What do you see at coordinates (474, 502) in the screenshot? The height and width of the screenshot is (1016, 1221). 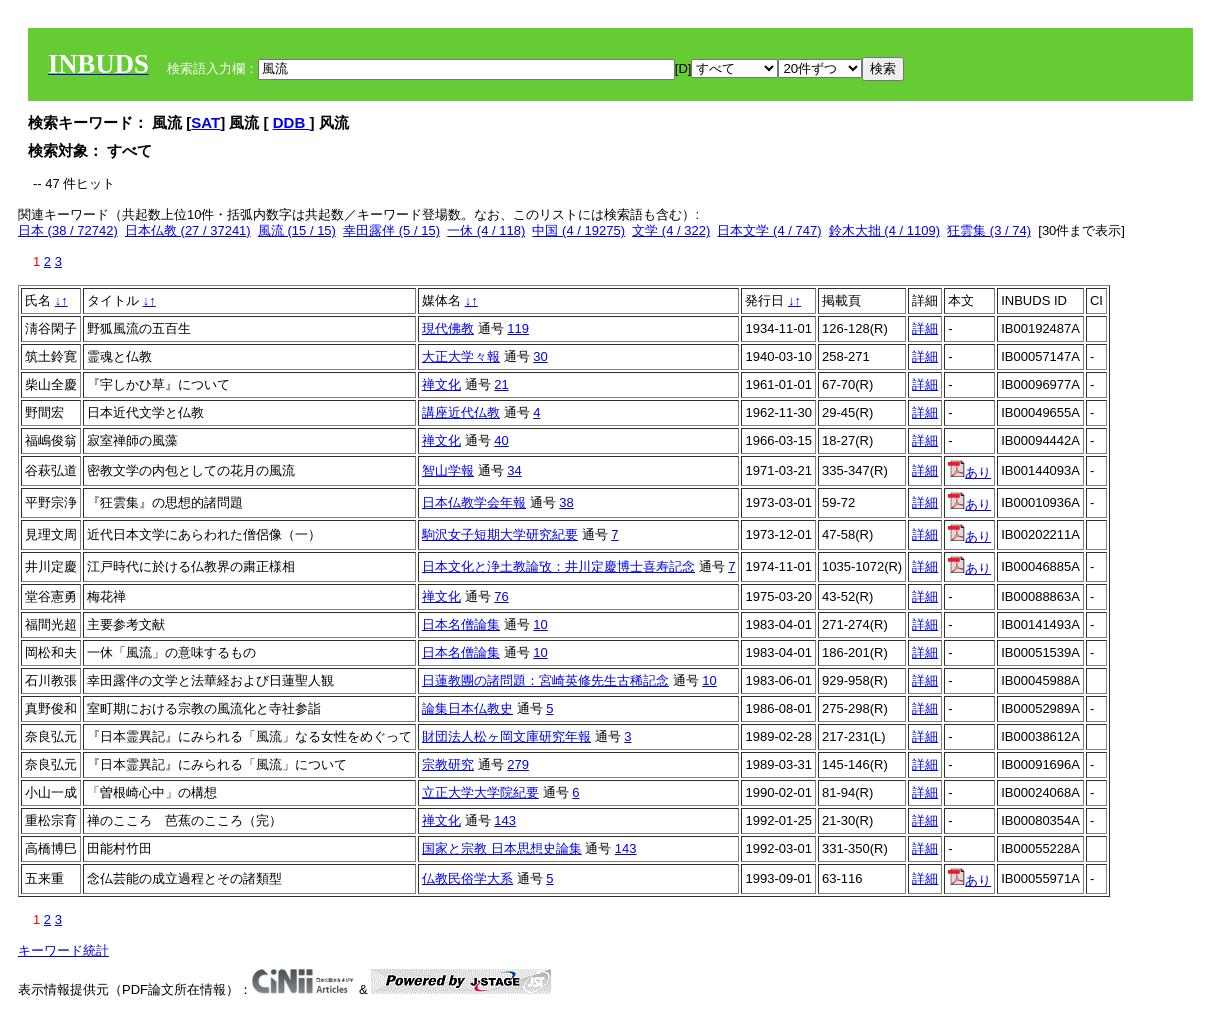 I see `日本仏教学会年報` at bounding box center [474, 502].